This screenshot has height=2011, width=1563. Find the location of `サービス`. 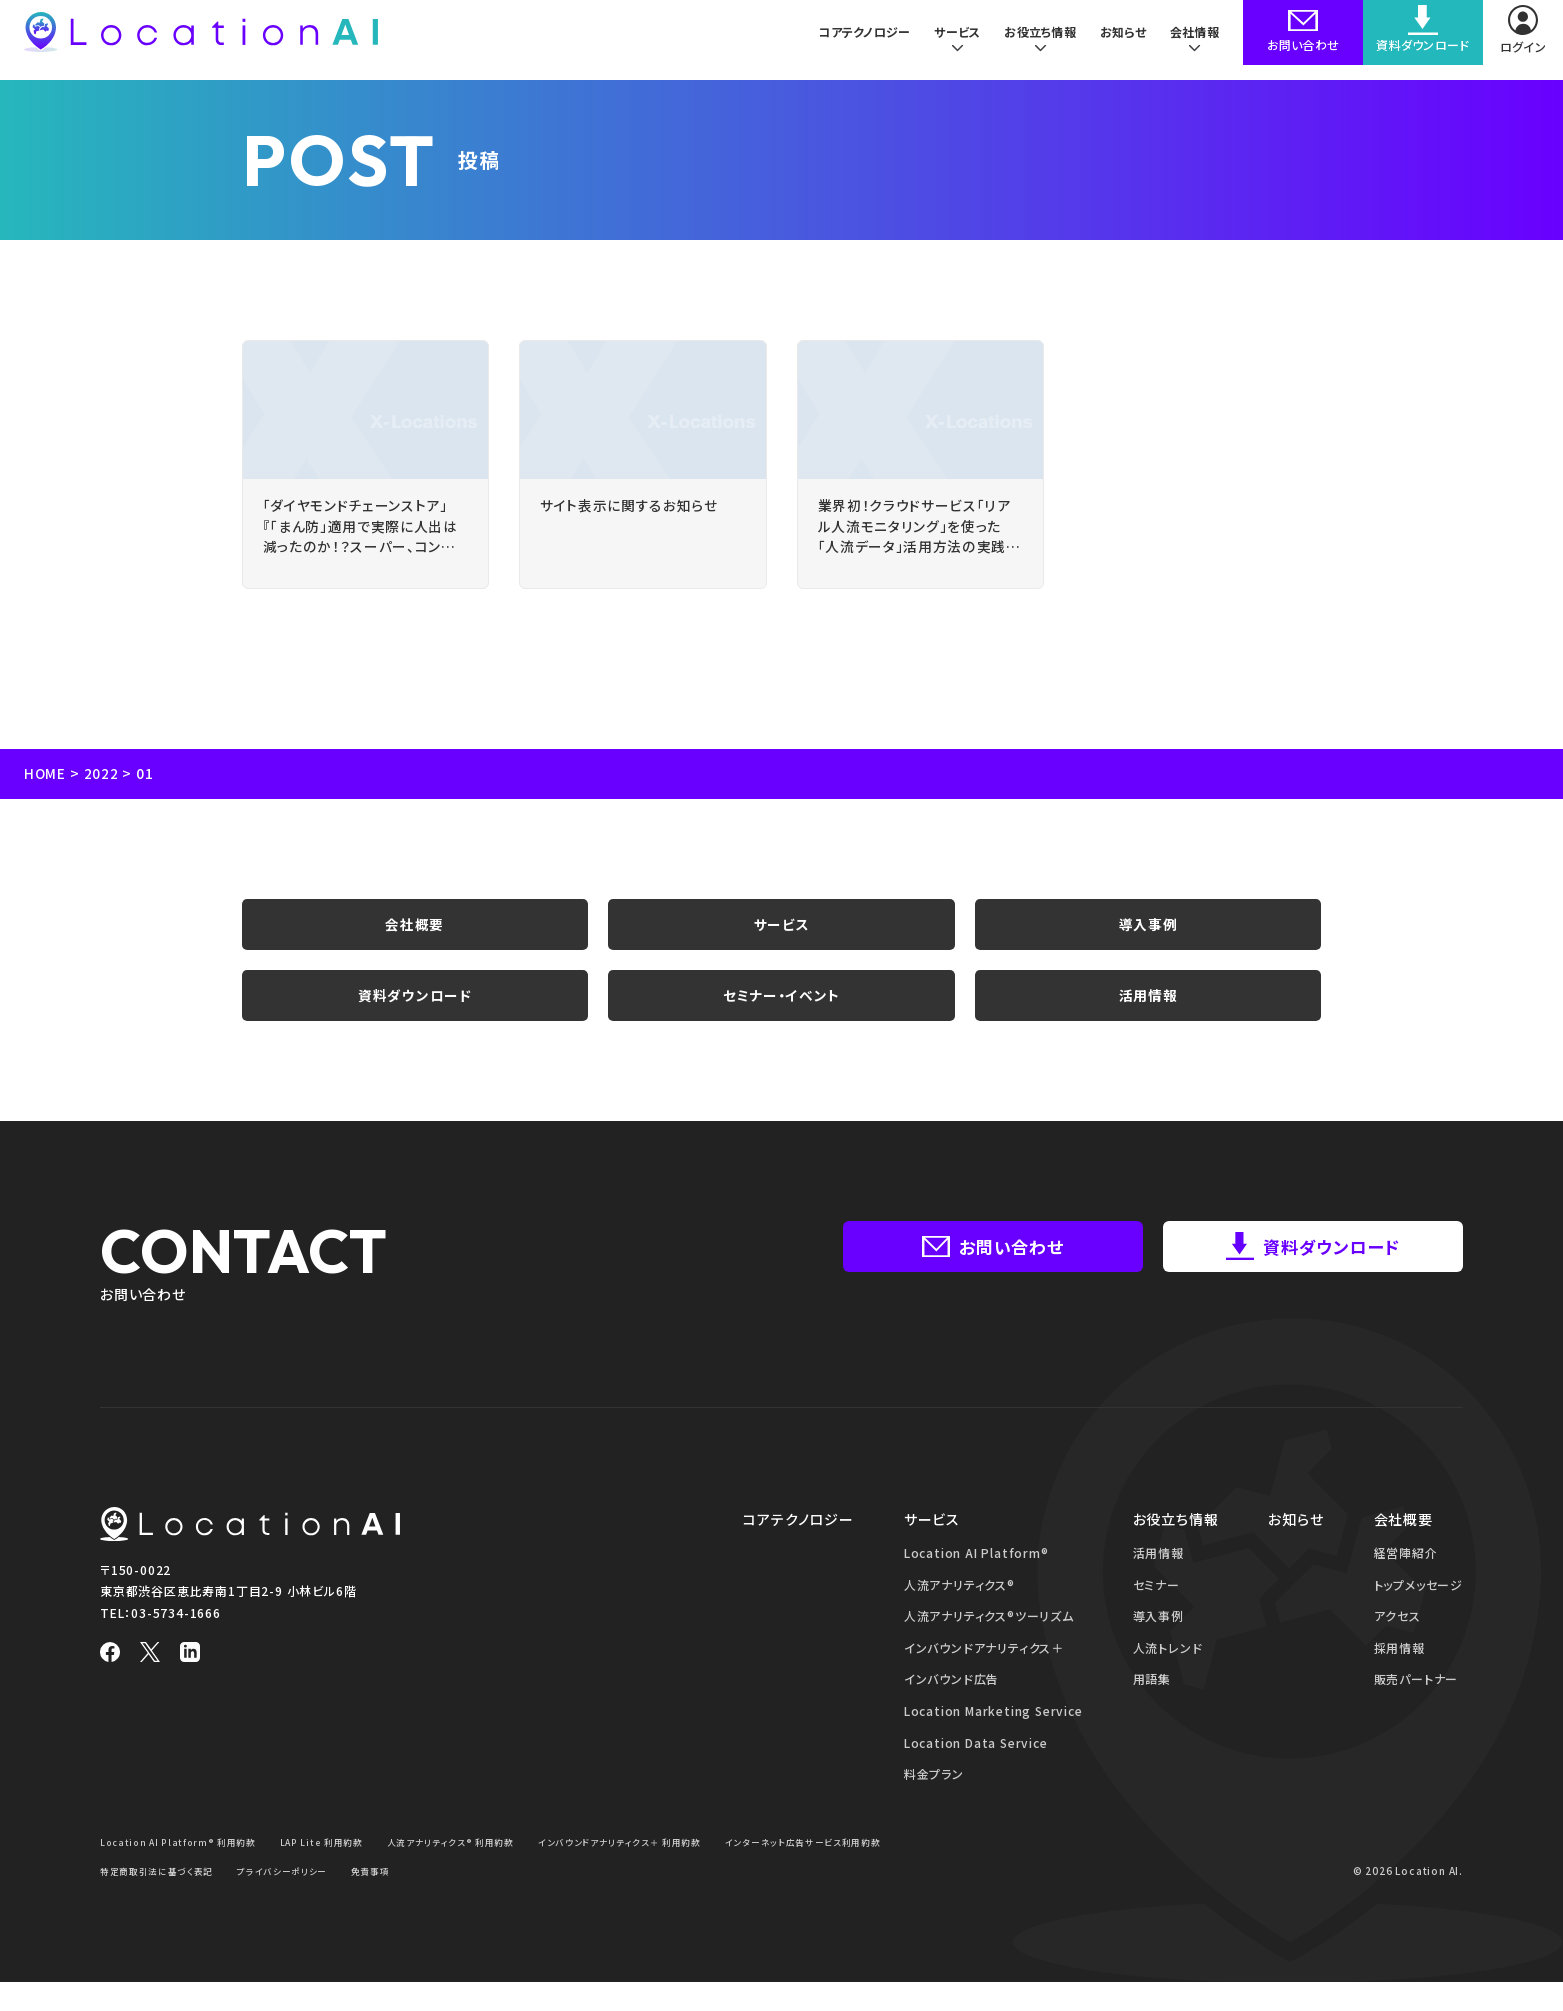

サービス is located at coordinates (781, 939).